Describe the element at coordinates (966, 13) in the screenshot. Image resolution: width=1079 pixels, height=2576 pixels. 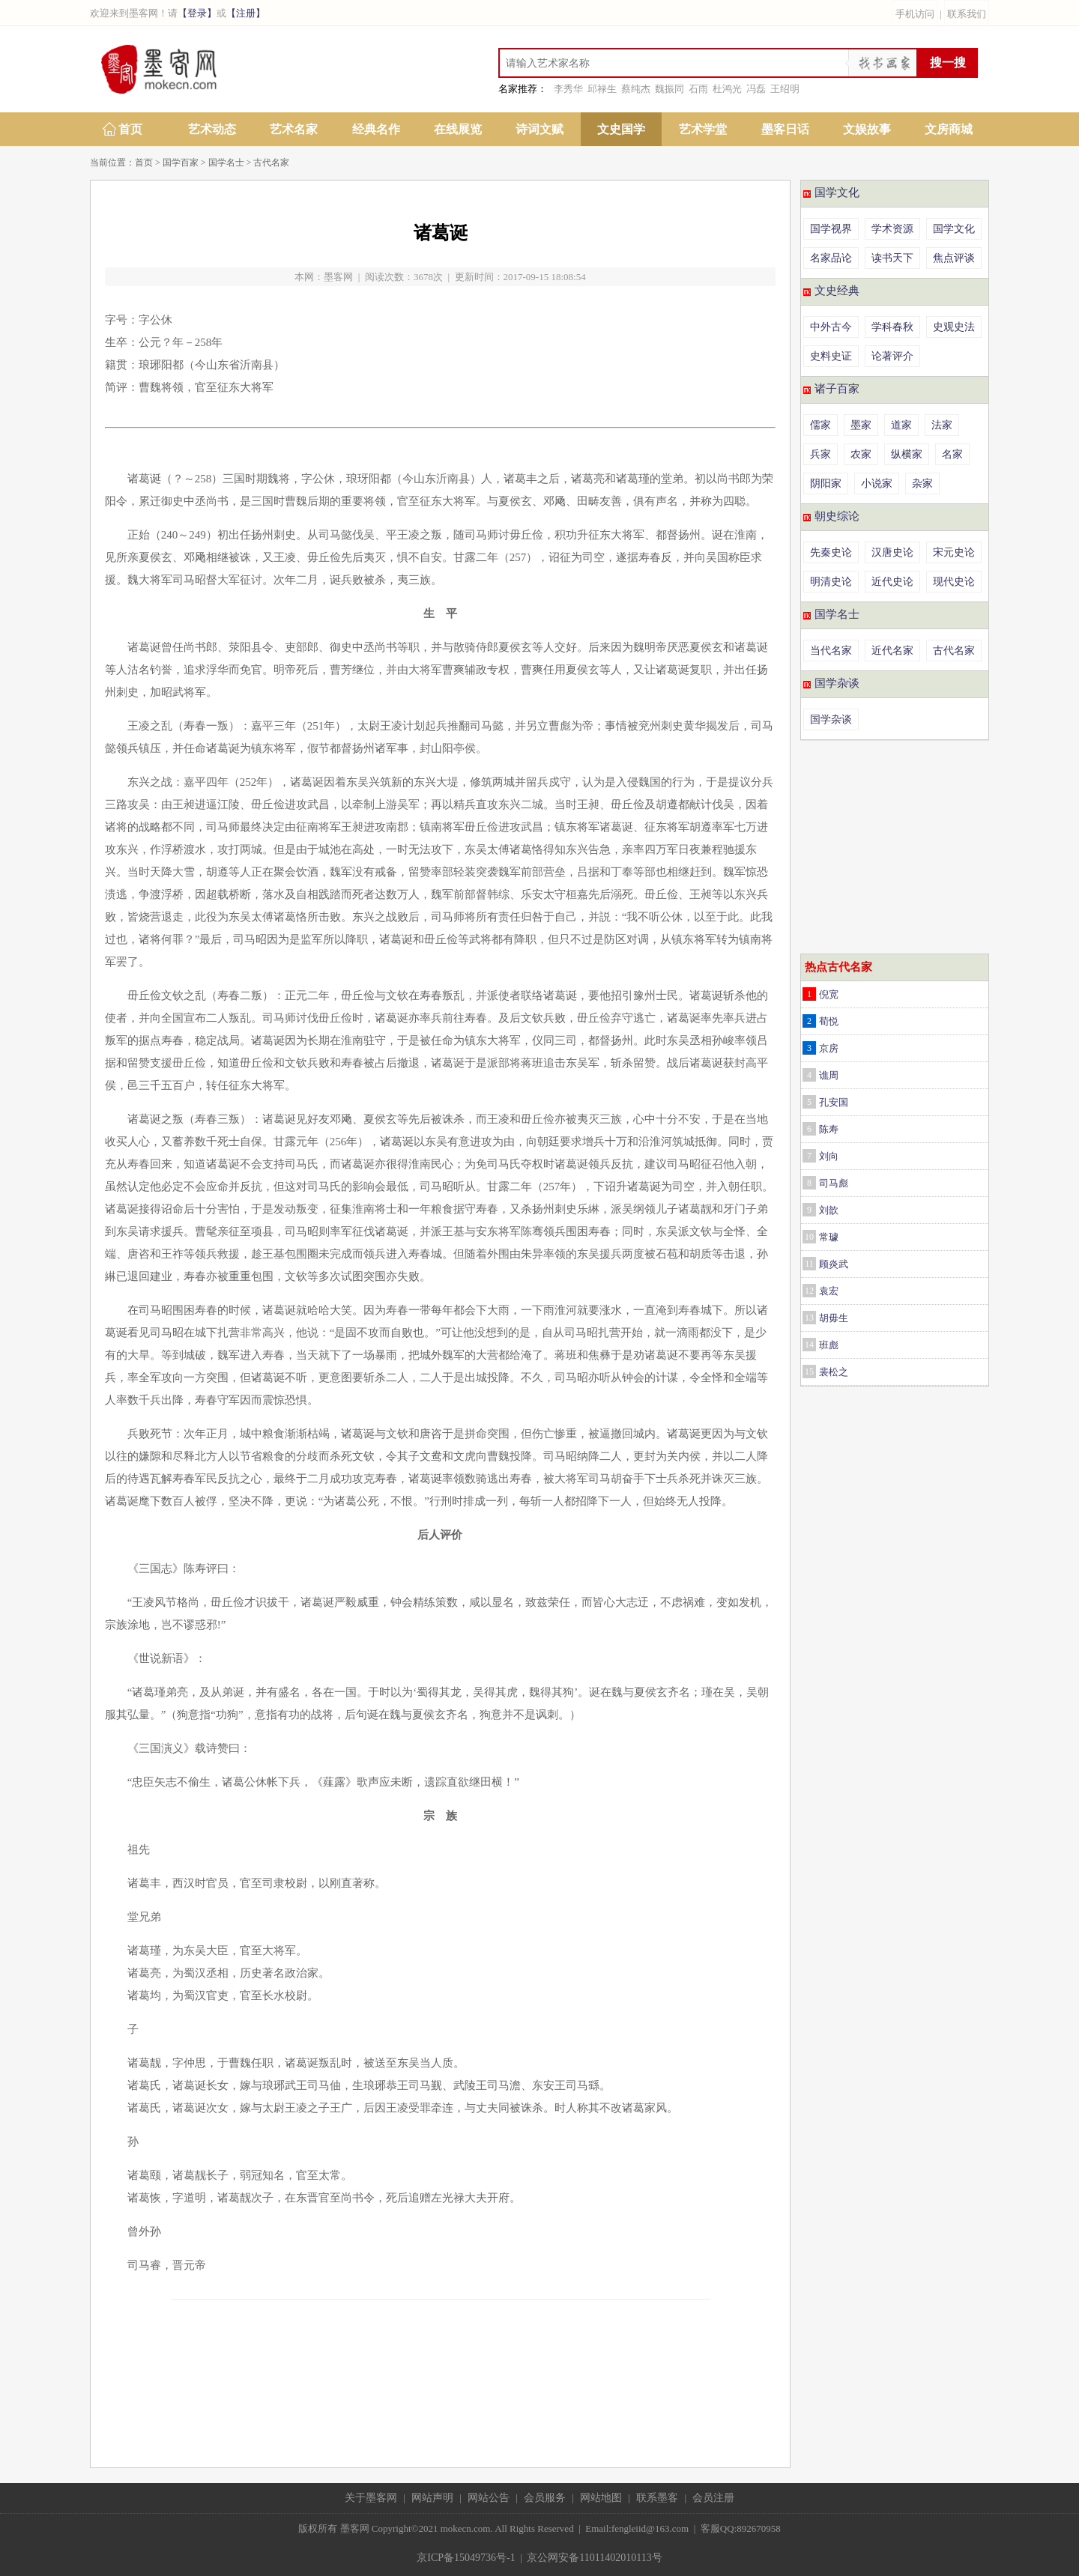
I see `联系我们` at that location.